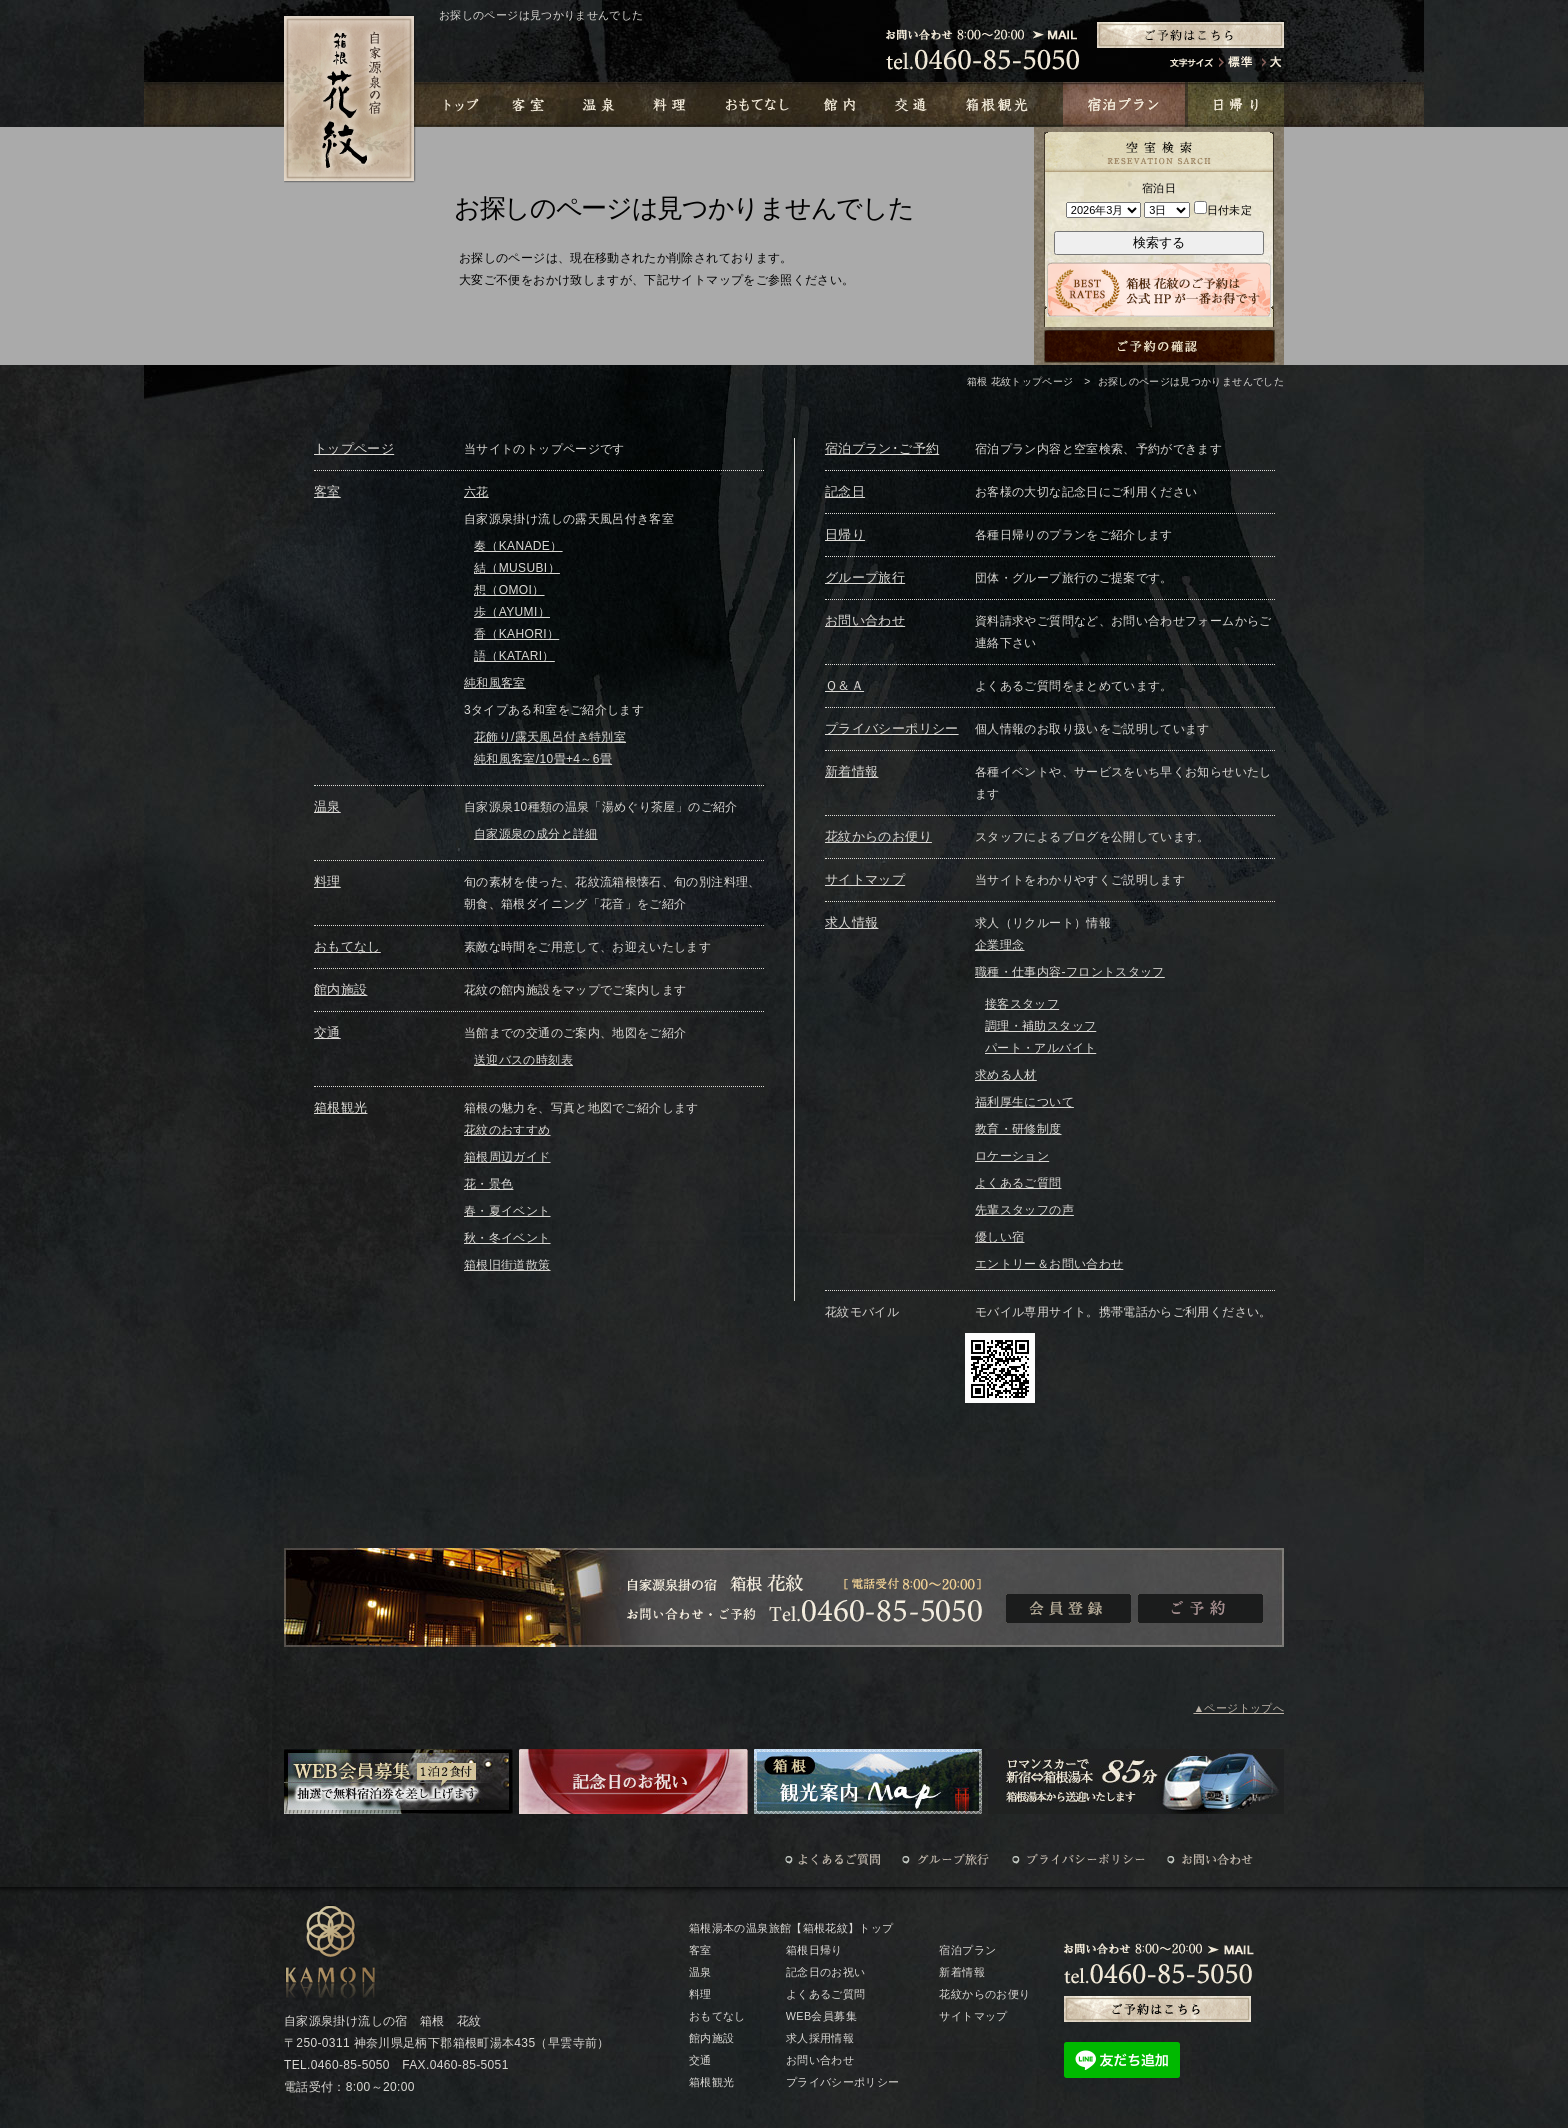 This screenshot has width=1568, height=2128. I want to click on 箱根日帰り, so click(814, 1950).